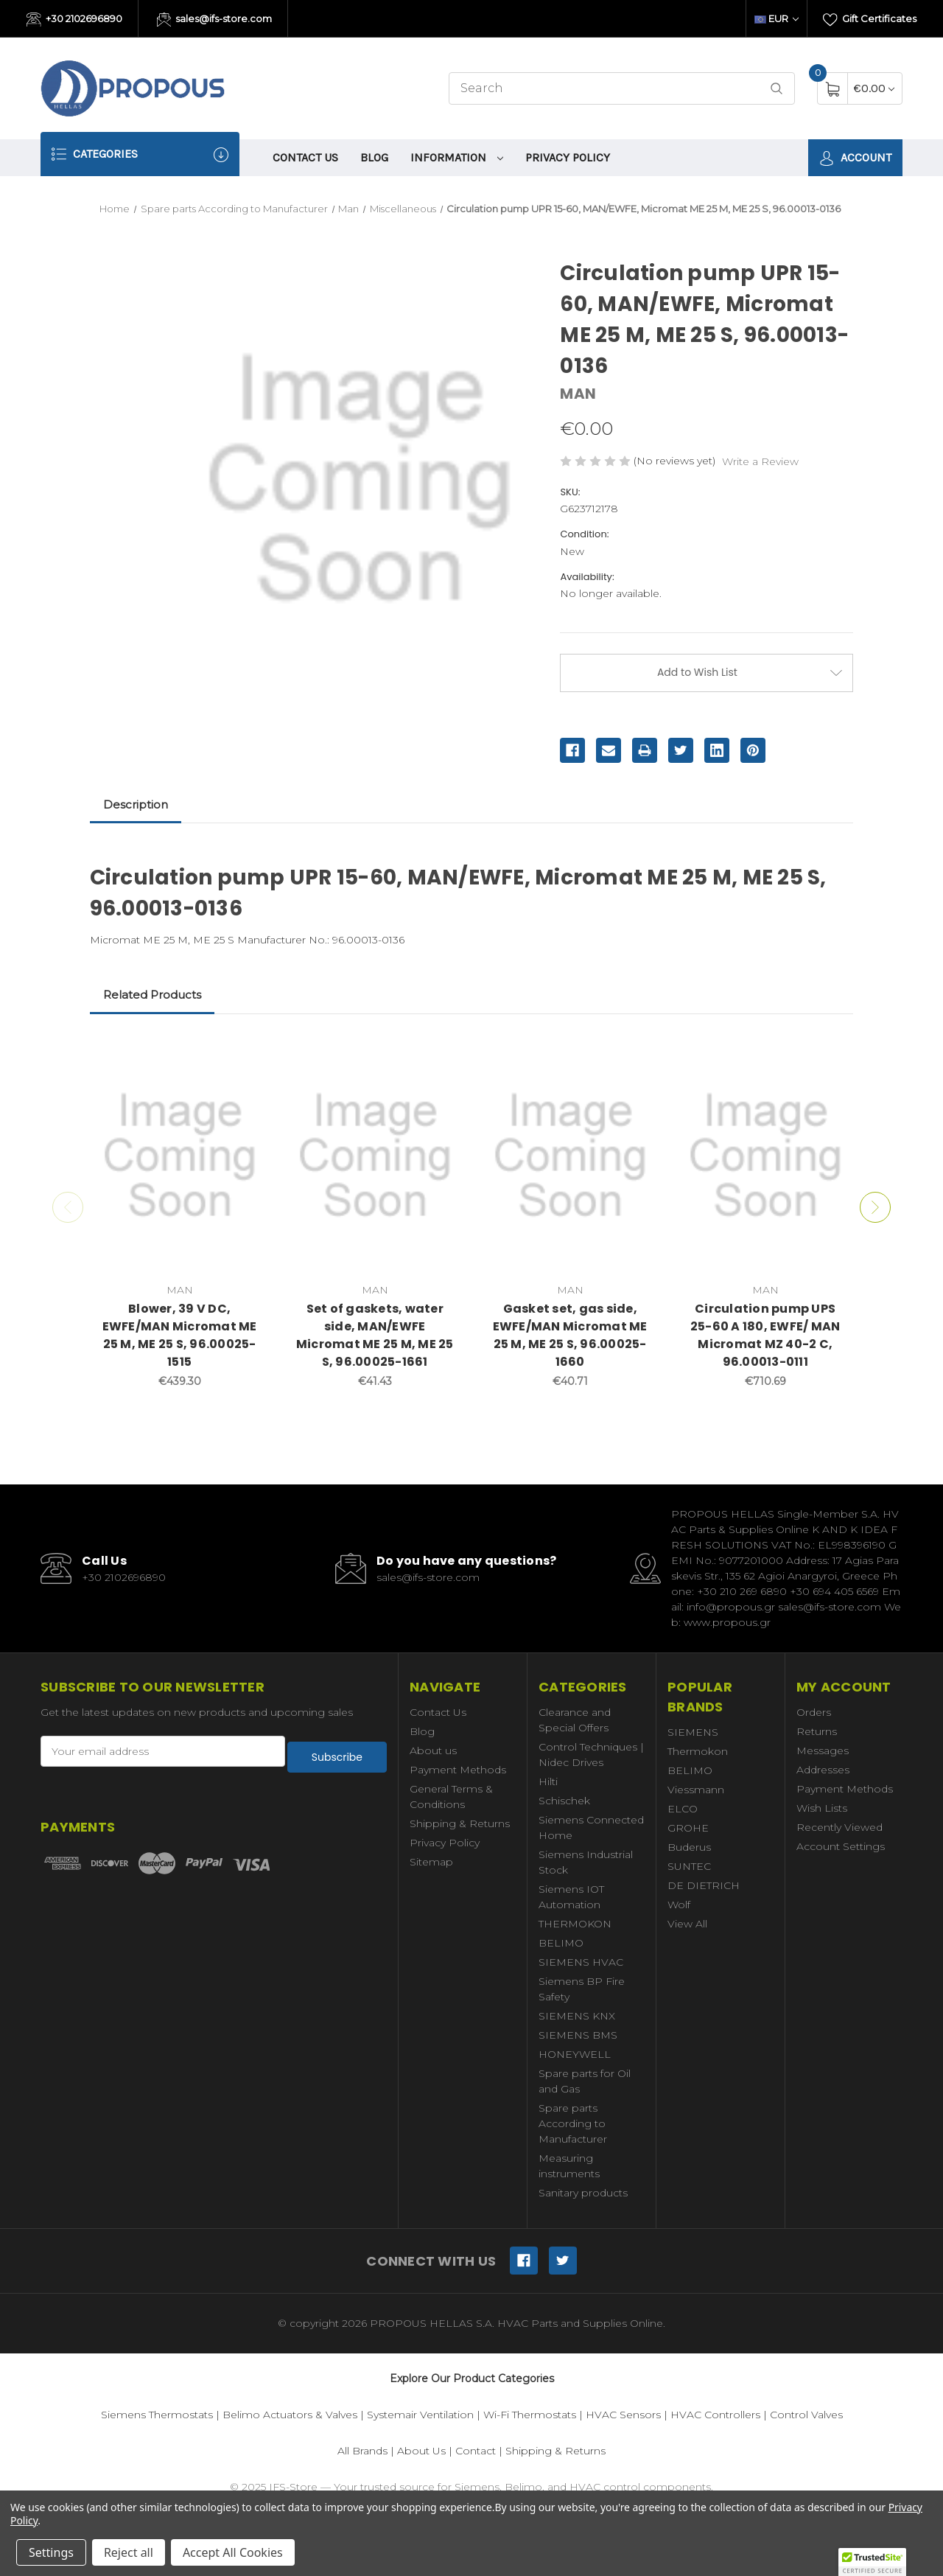  What do you see at coordinates (816, 1731) in the screenshot?
I see `Returns` at bounding box center [816, 1731].